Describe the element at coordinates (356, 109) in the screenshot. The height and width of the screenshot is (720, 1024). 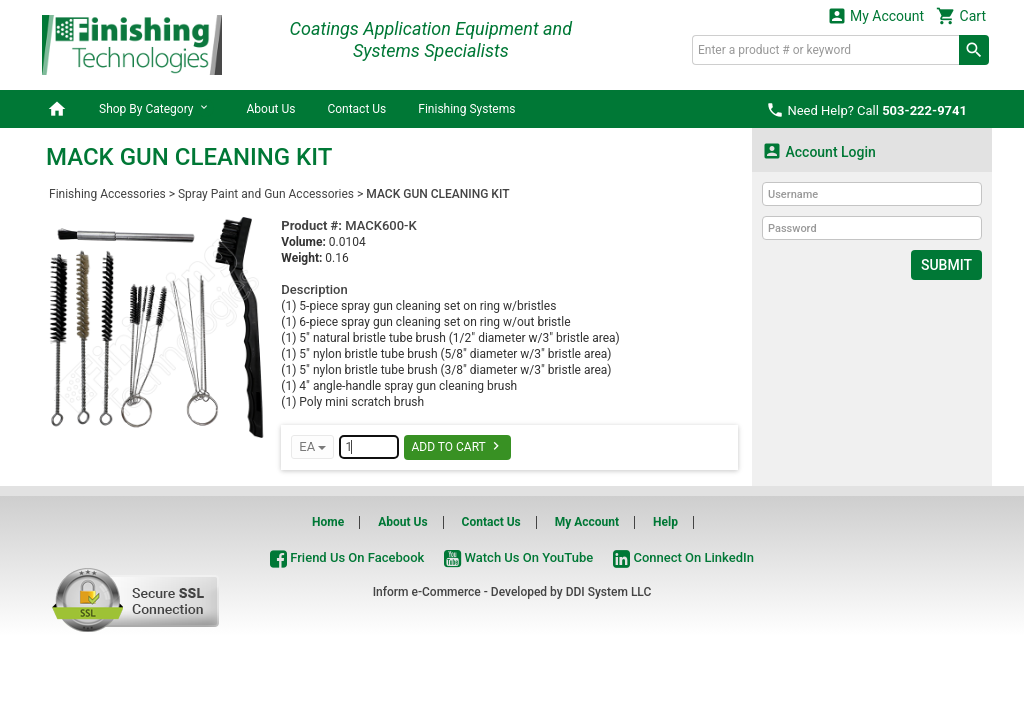
I see `Contact Us` at that location.